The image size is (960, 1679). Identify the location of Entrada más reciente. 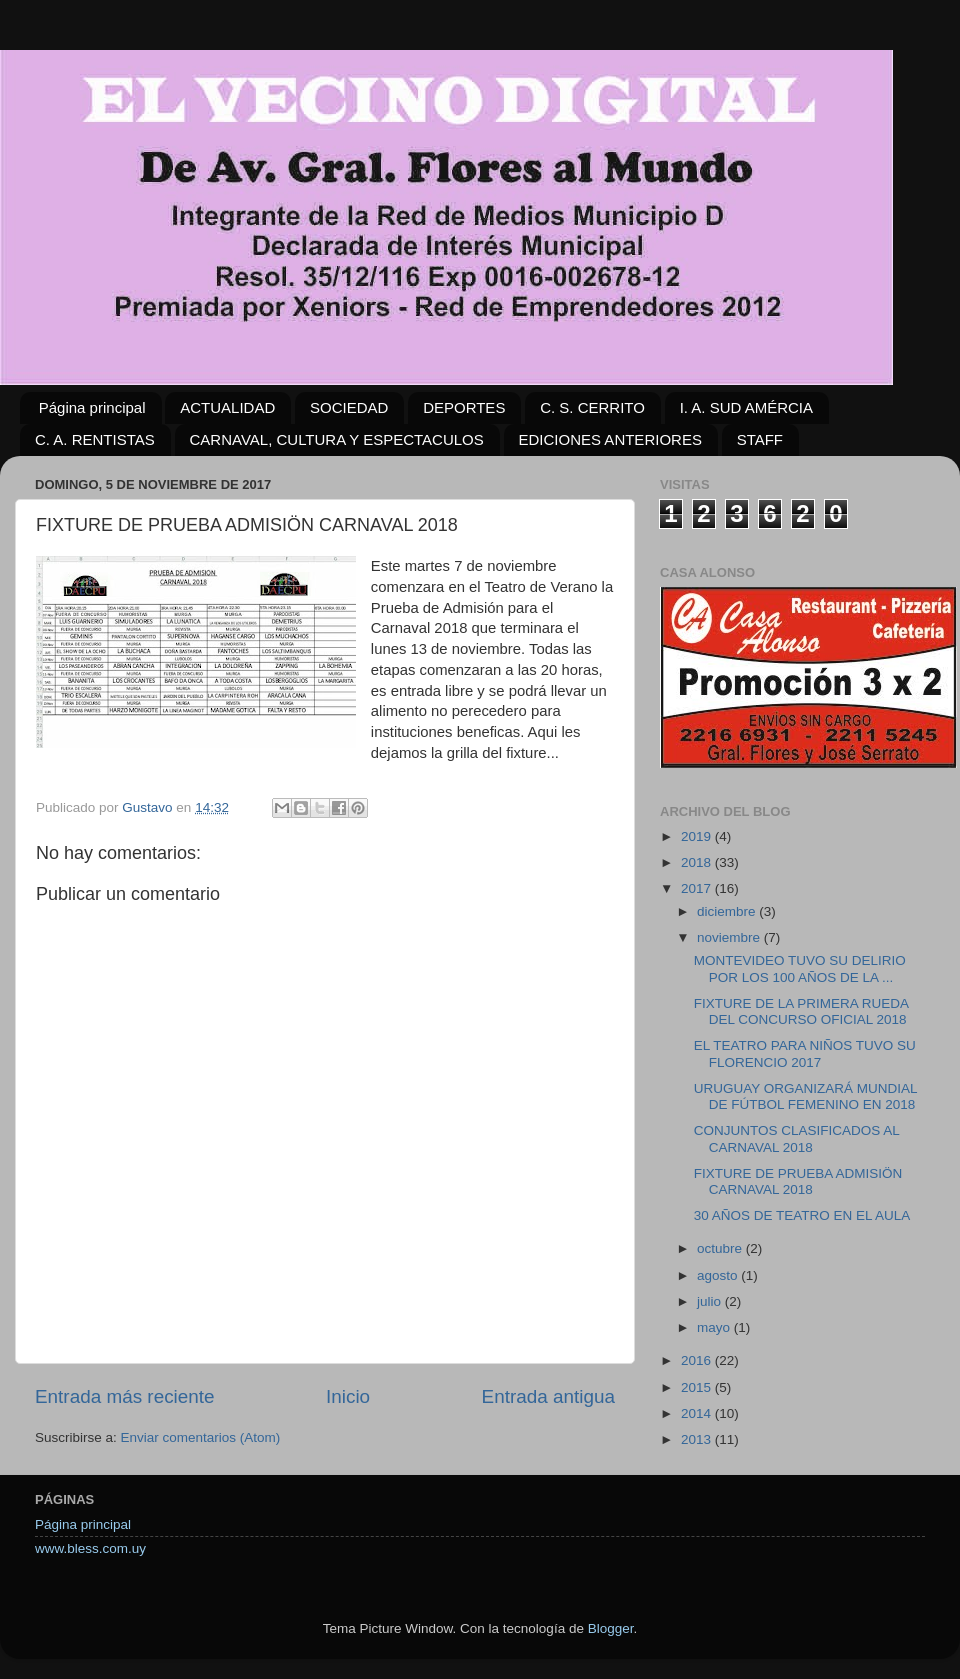
(125, 1396).